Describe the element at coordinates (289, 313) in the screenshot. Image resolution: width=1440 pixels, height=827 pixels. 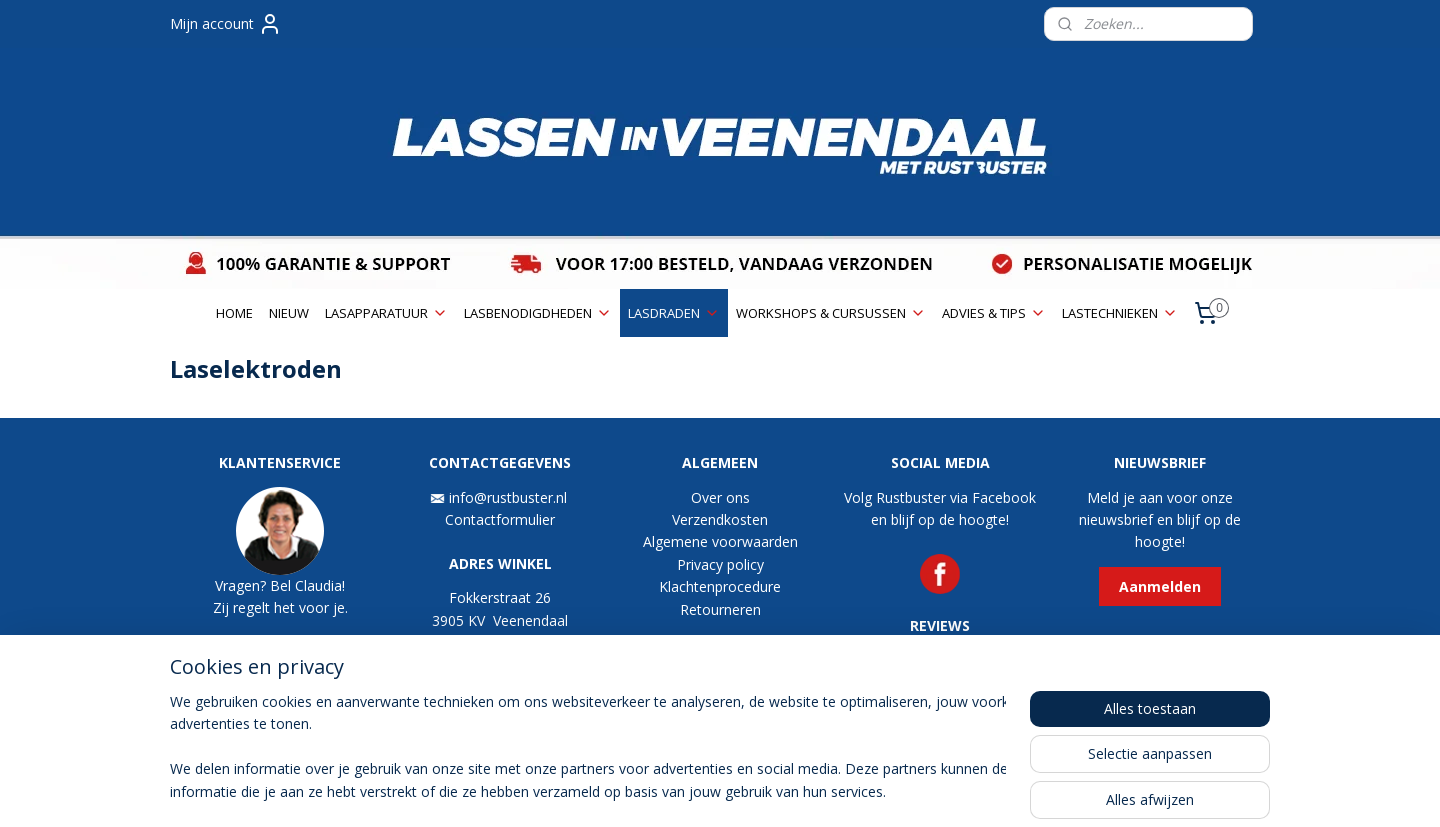
I see `NIEUW` at that location.